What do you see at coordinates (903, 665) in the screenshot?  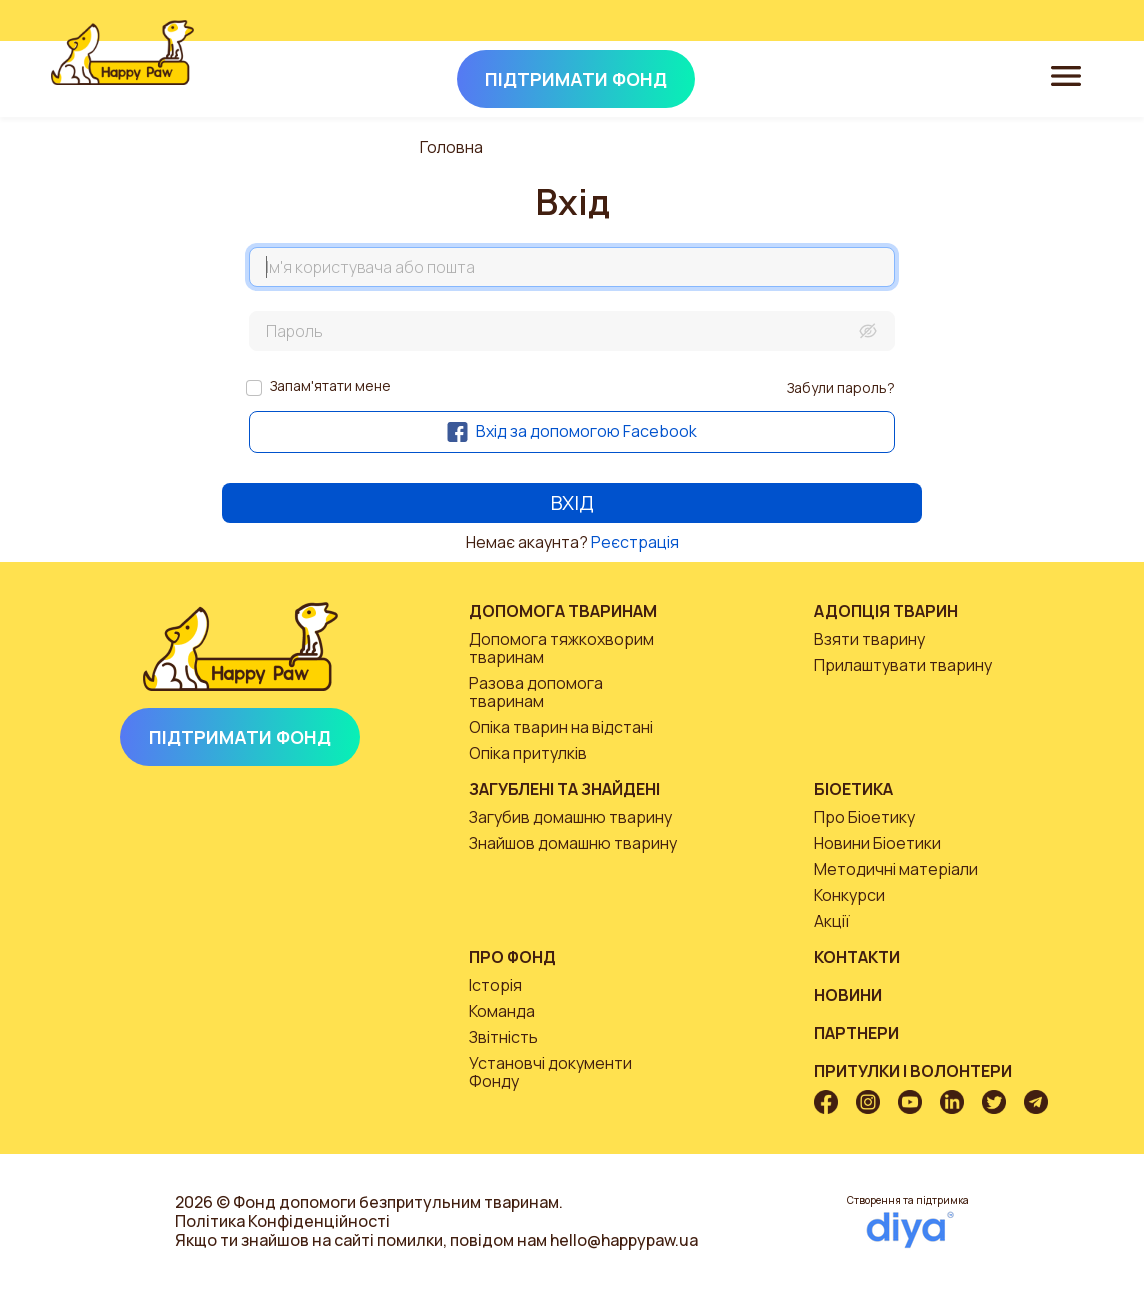 I see `Прилаштувати тварину` at bounding box center [903, 665].